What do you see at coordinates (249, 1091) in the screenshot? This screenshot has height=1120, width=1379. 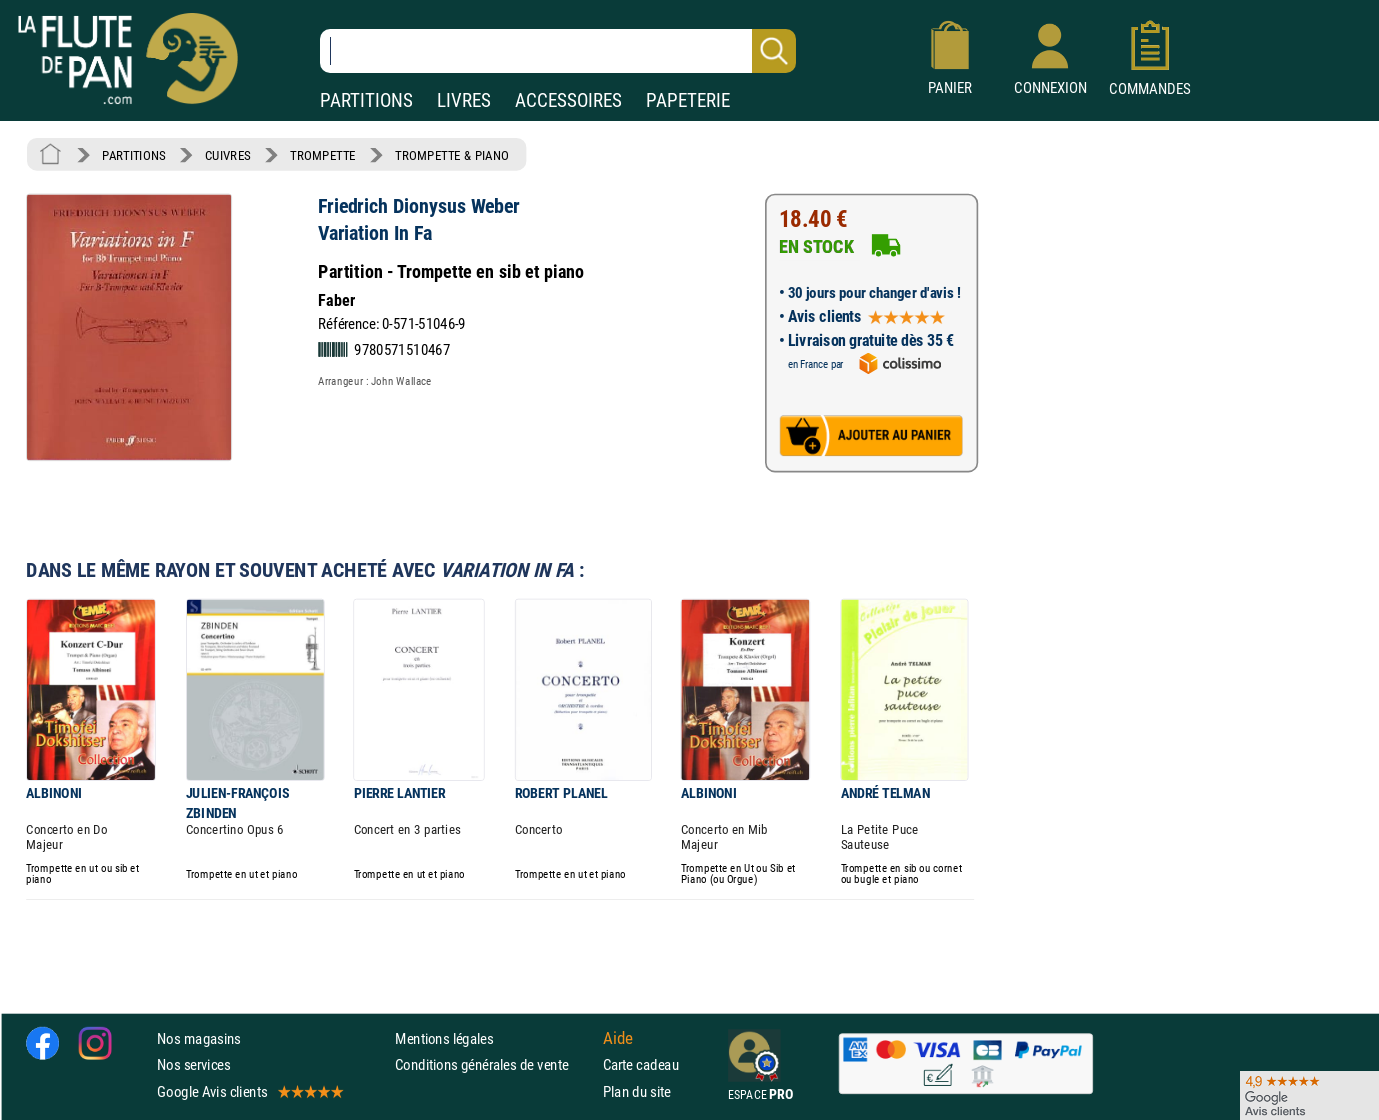 I see `Google Avis clients` at bounding box center [249, 1091].